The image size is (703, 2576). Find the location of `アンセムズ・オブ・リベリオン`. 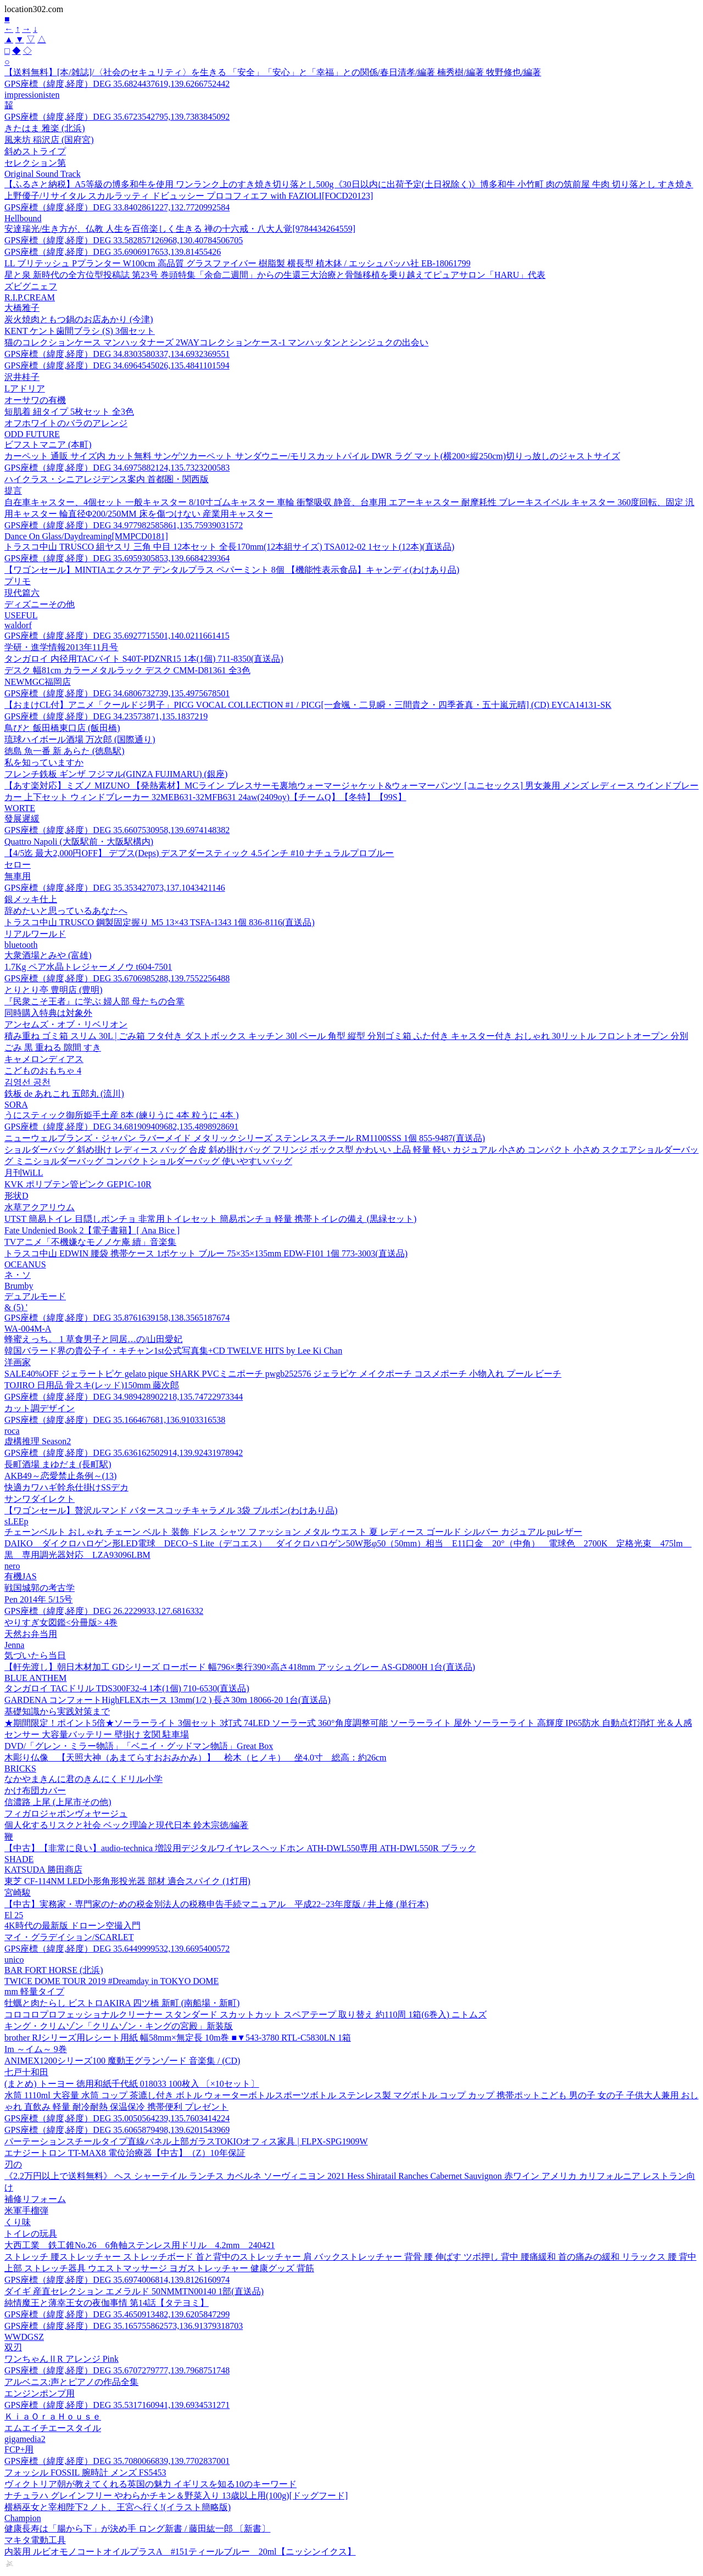

アンセムズ・オブ・リベリオン is located at coordinates (65, 1024).